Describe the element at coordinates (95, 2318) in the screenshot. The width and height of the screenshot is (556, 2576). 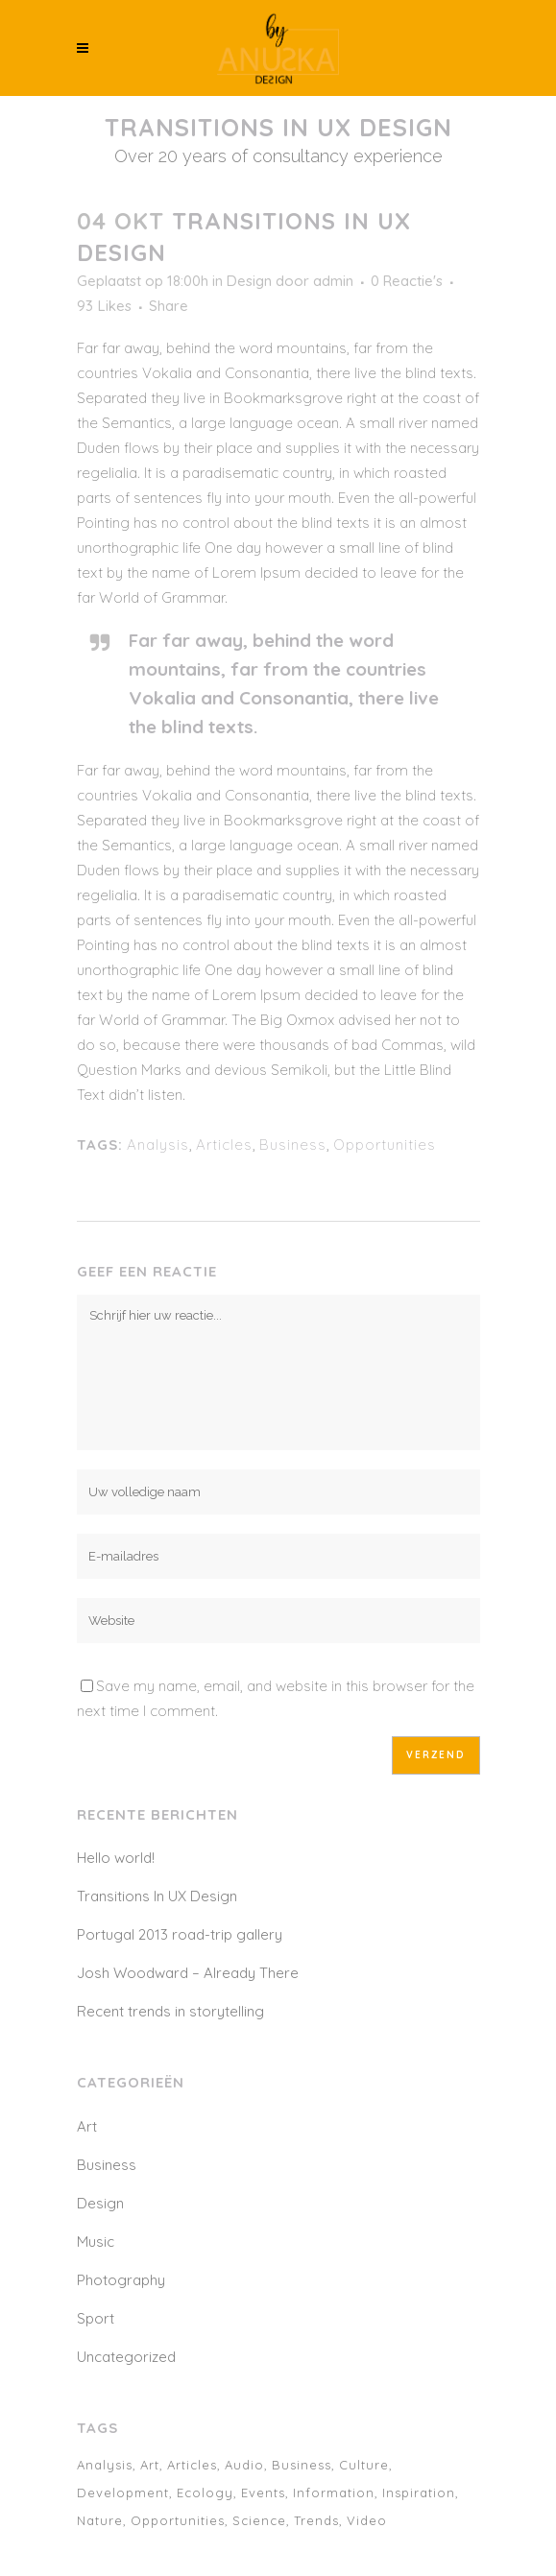
I see `Sport` at that location.